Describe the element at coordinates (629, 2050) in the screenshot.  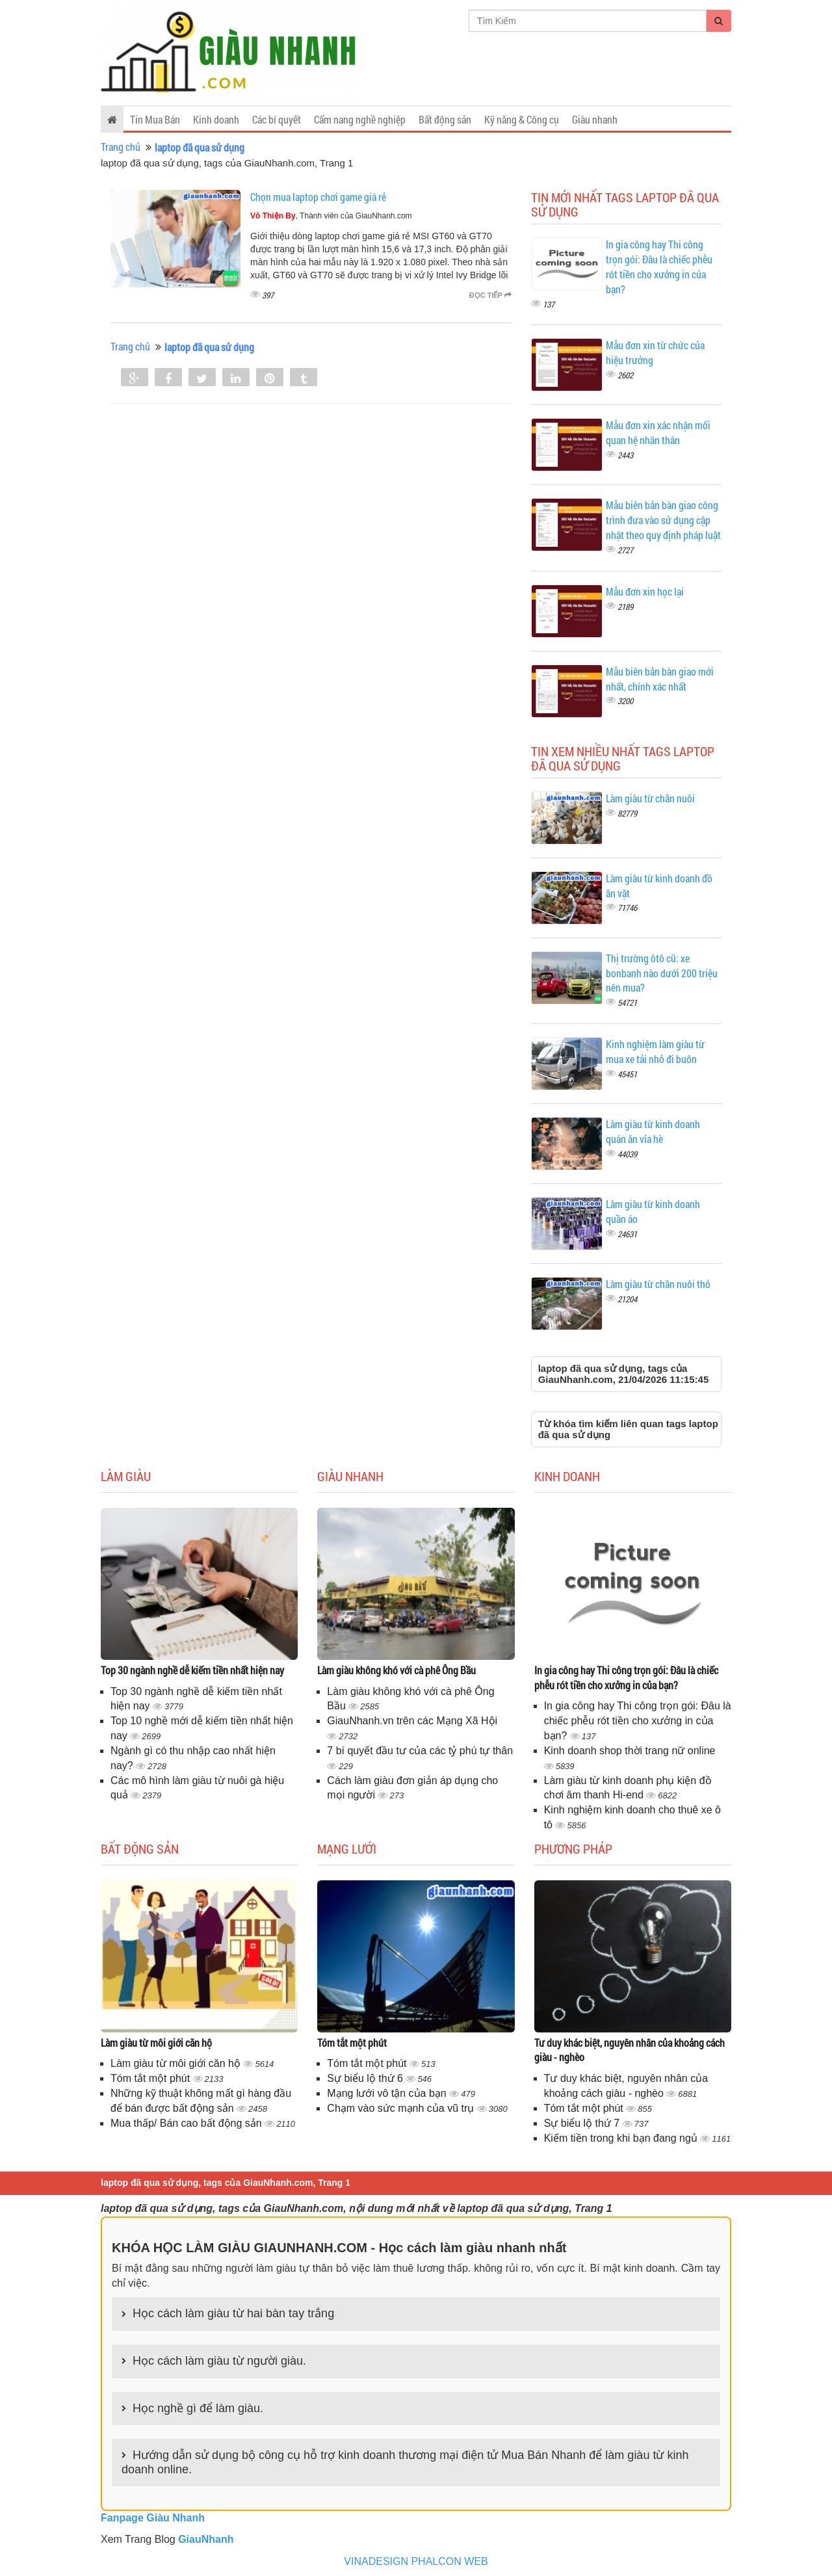
I see `Tư duy khác biệt, nguyên nhân của khoảng cách giàu - nghèo` at that location.